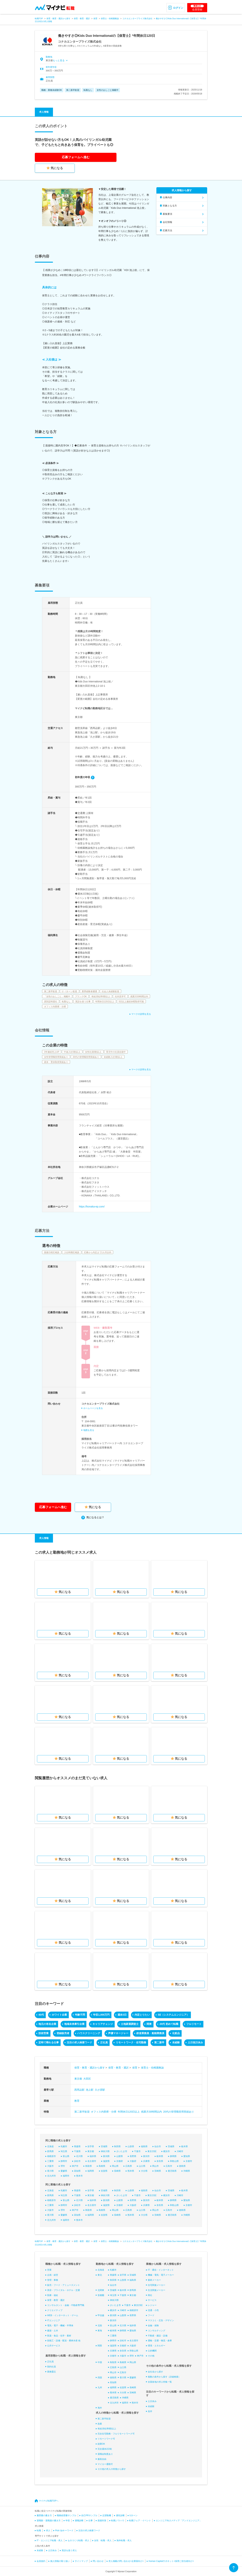 The width and height of the screenshot is (242, 2576). Describe the element at coordinates (104, 2171) in the screenshot. I see `佐賀県` at that location.